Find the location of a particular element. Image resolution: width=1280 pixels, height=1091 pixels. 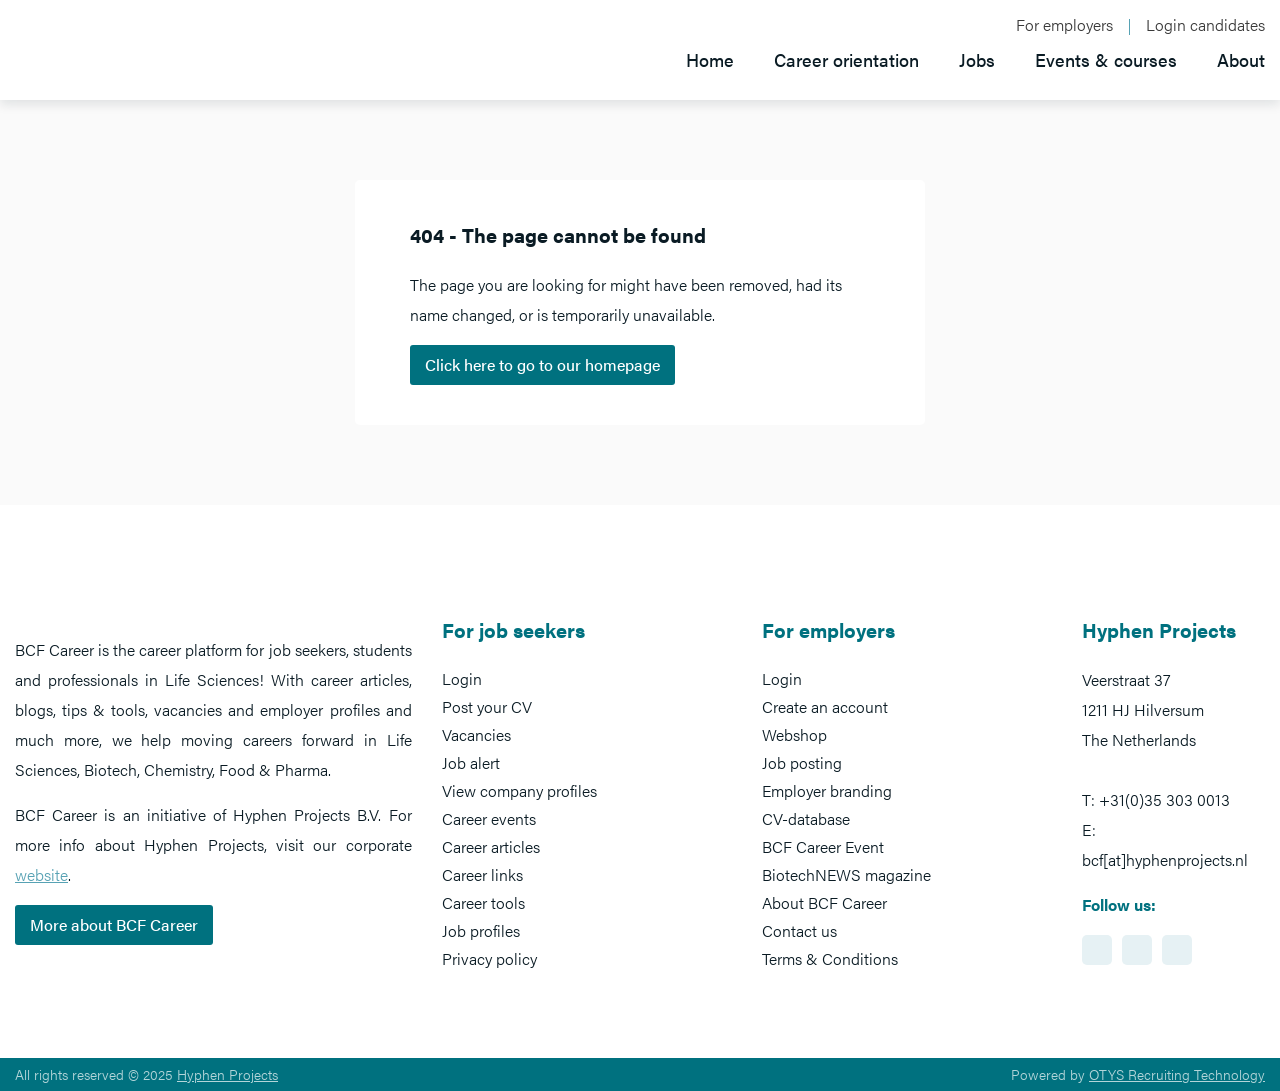

CV-database is located at coordinates (806, 818).